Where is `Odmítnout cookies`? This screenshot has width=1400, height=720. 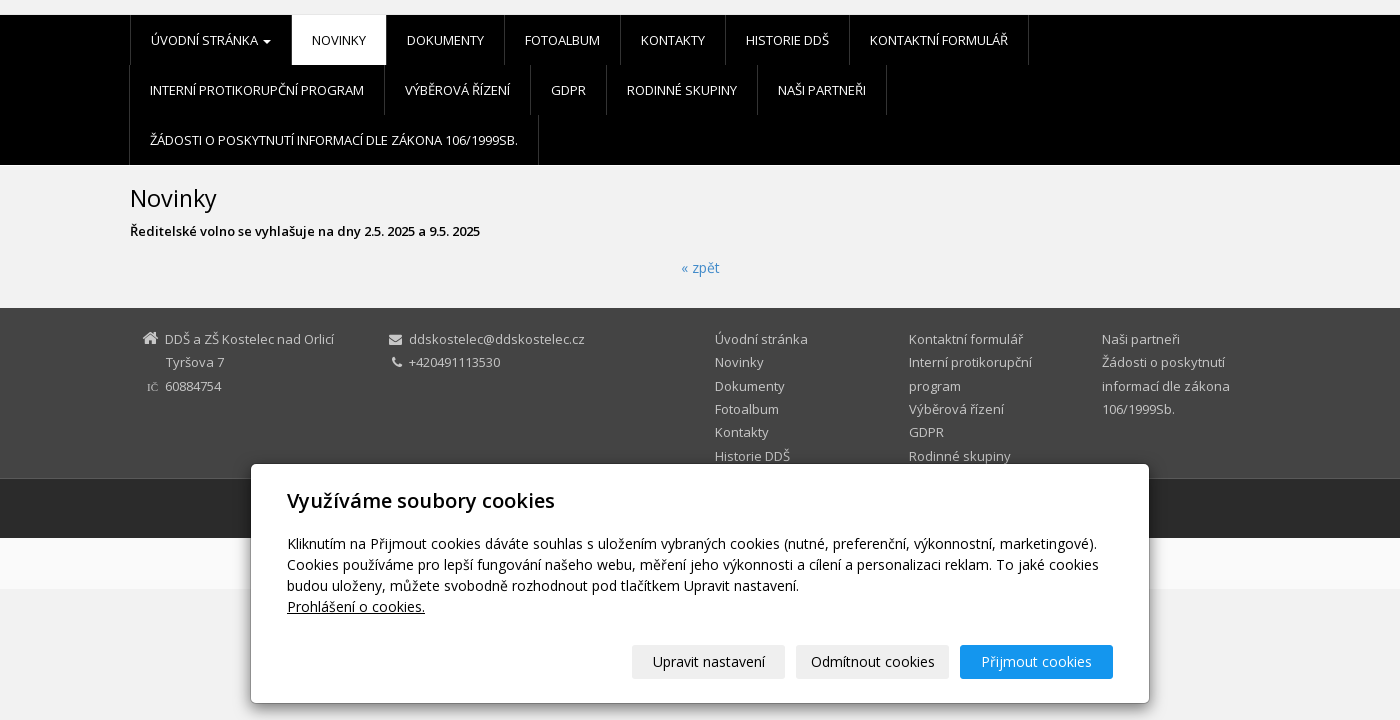
Odmítnout cookies is located at coordinates (873, 661).